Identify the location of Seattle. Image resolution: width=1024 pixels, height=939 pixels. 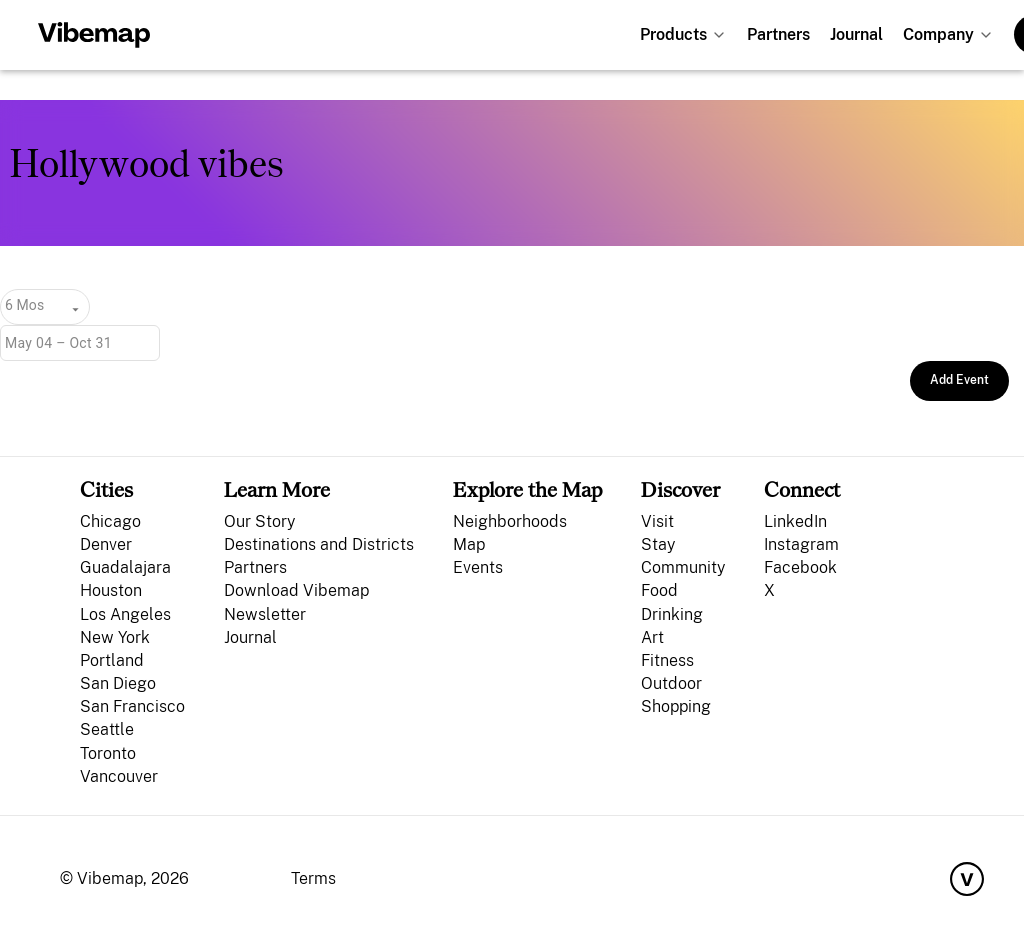
(107, 729).